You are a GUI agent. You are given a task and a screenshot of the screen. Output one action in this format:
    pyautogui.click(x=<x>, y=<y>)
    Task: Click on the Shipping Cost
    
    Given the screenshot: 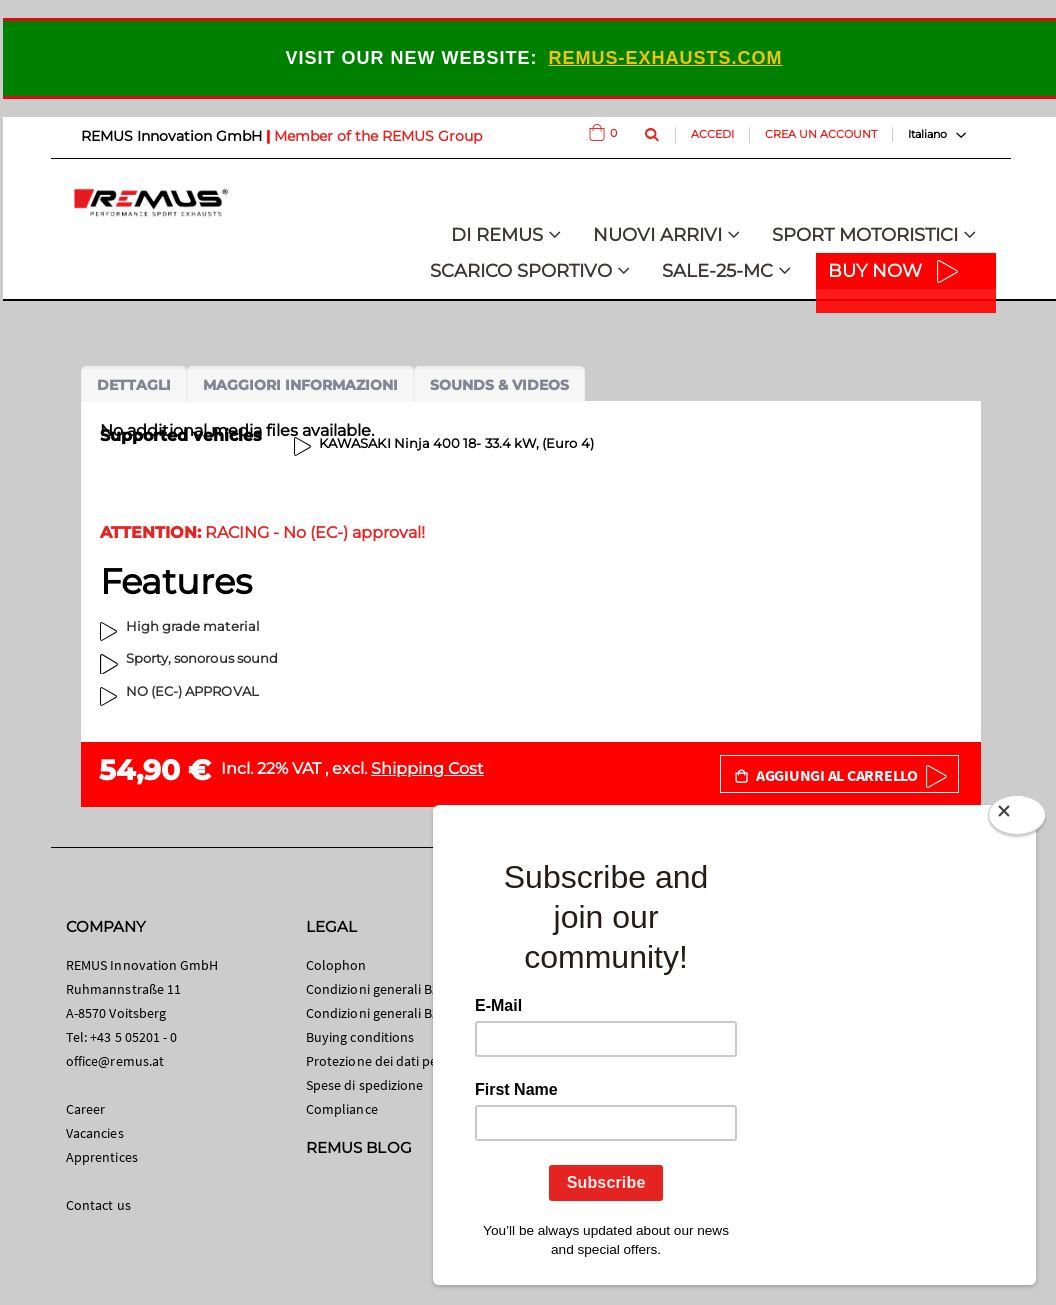 What is the action you would take?
    pyautogui.click(x=427, y=768)
    